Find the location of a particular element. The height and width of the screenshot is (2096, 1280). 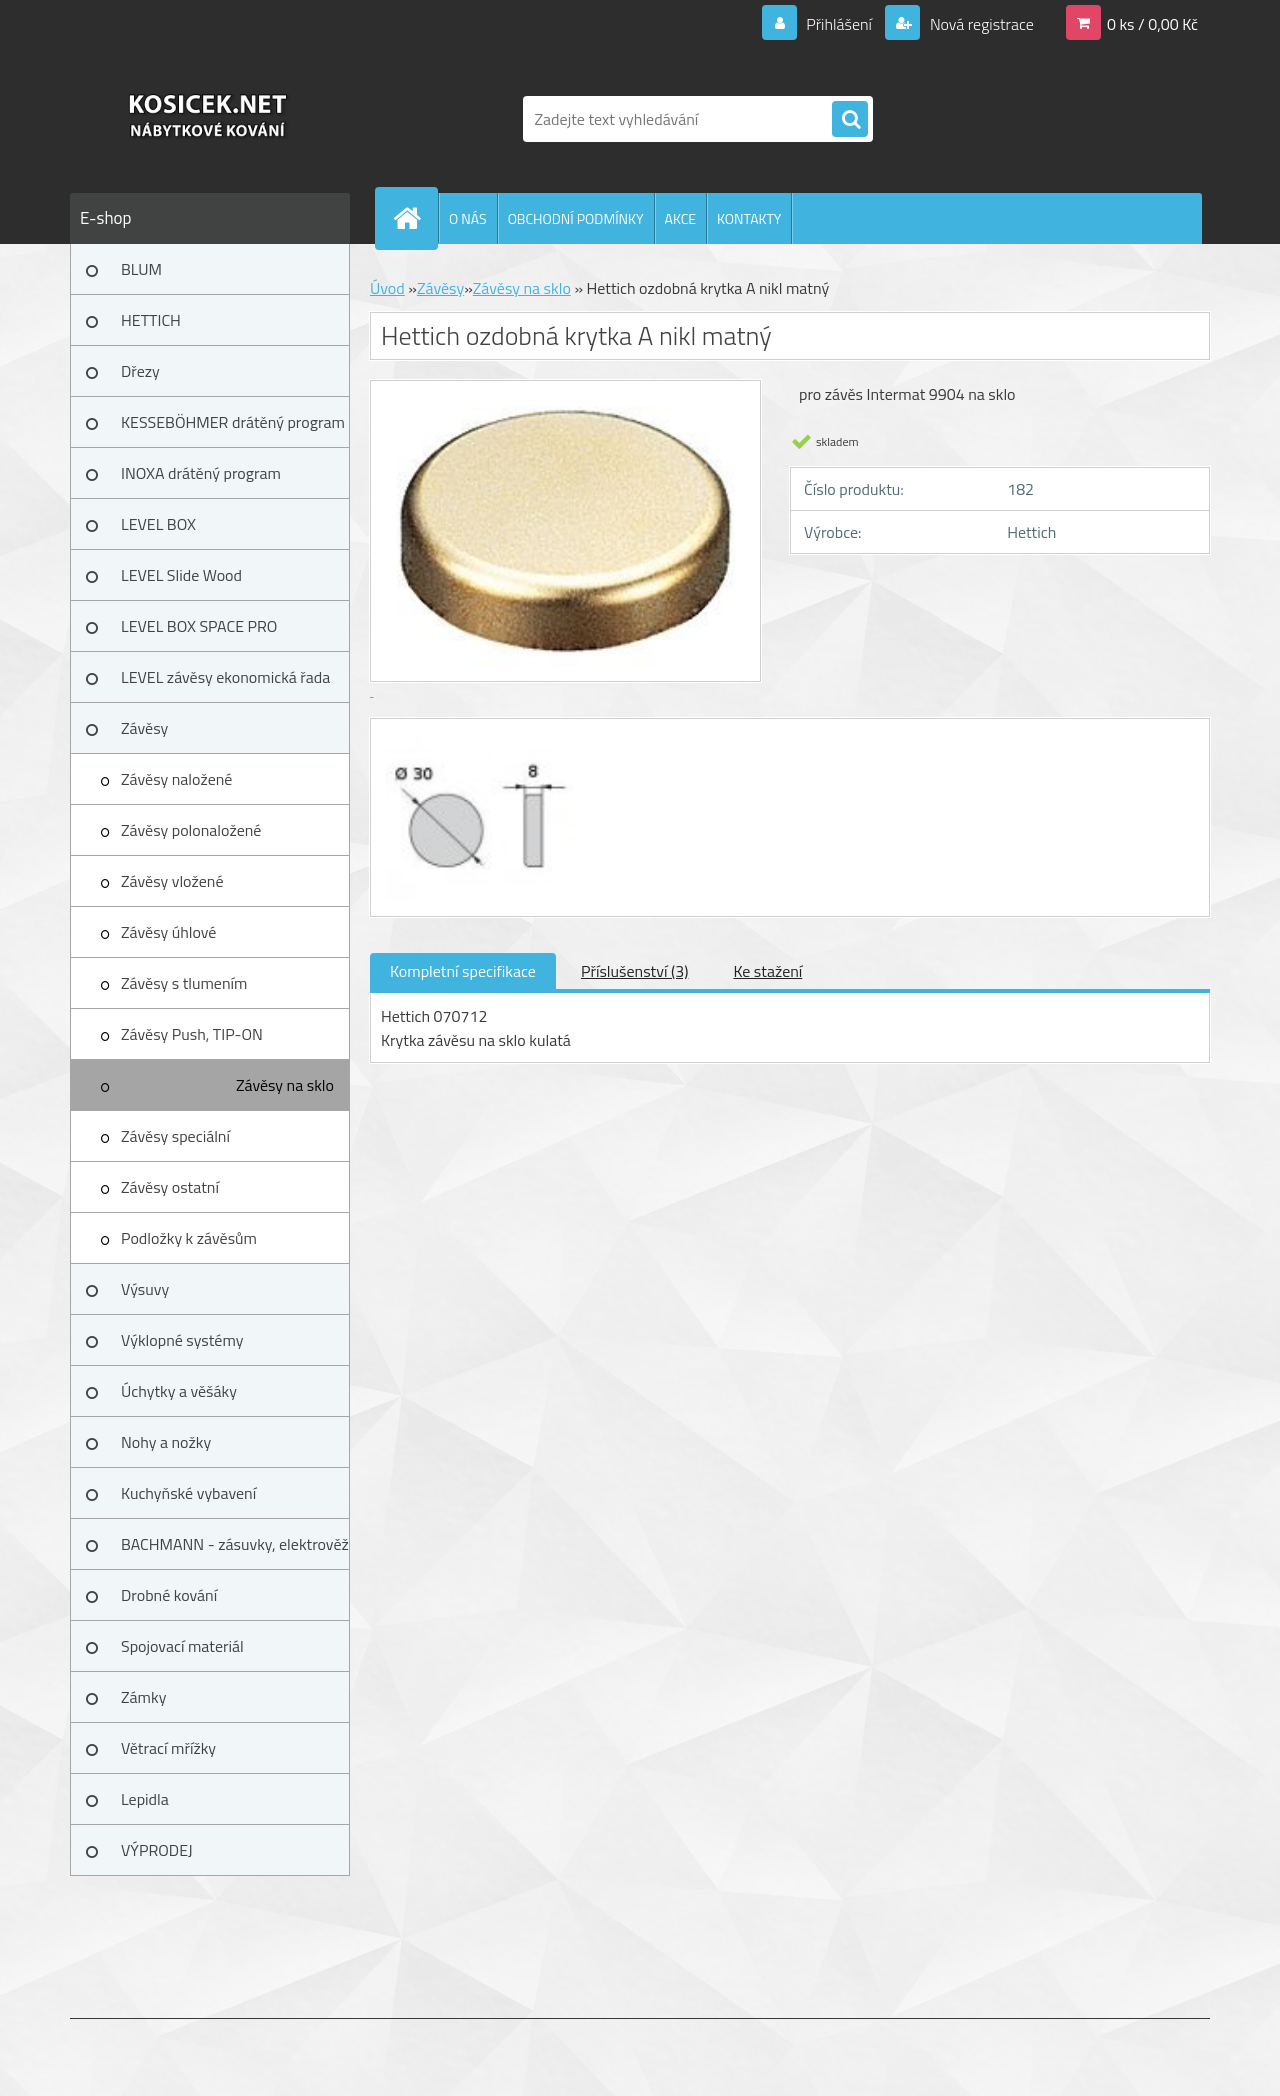

Výklopné systémy is located at coordinates (182, 1340).